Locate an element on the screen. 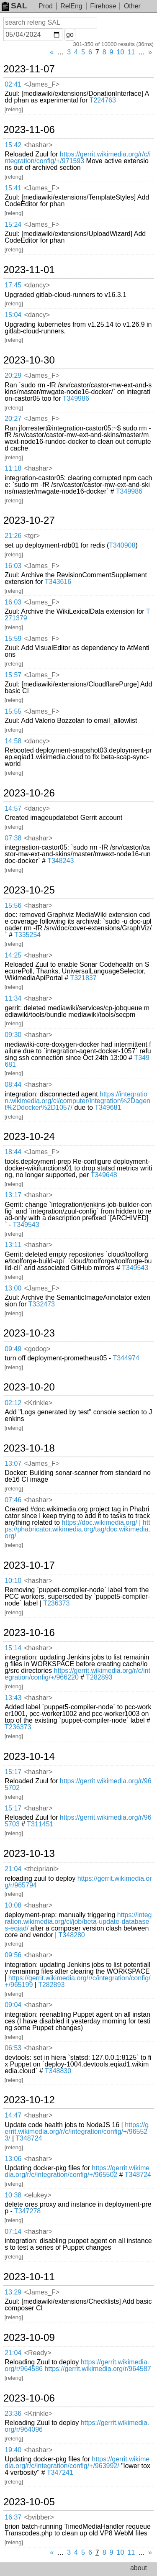 The width and height of the screenshot is (157, 2576). go is located at coordinates (70, 34).